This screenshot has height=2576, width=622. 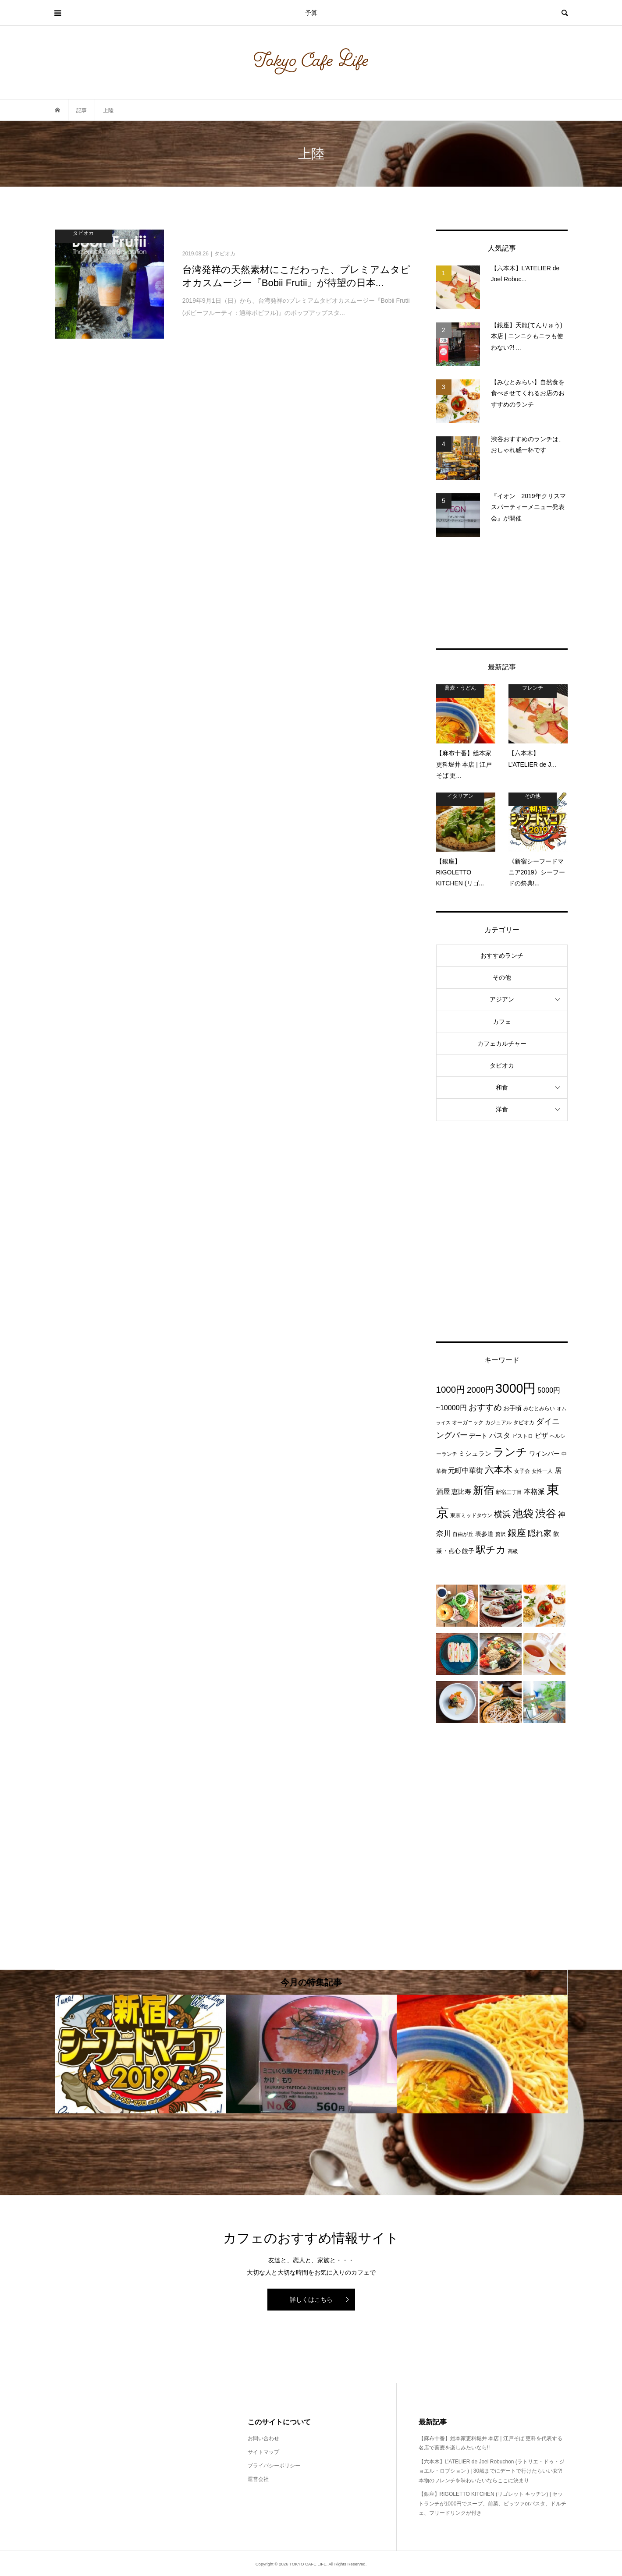 I want to click on 予算, so click(x=311, y=12).